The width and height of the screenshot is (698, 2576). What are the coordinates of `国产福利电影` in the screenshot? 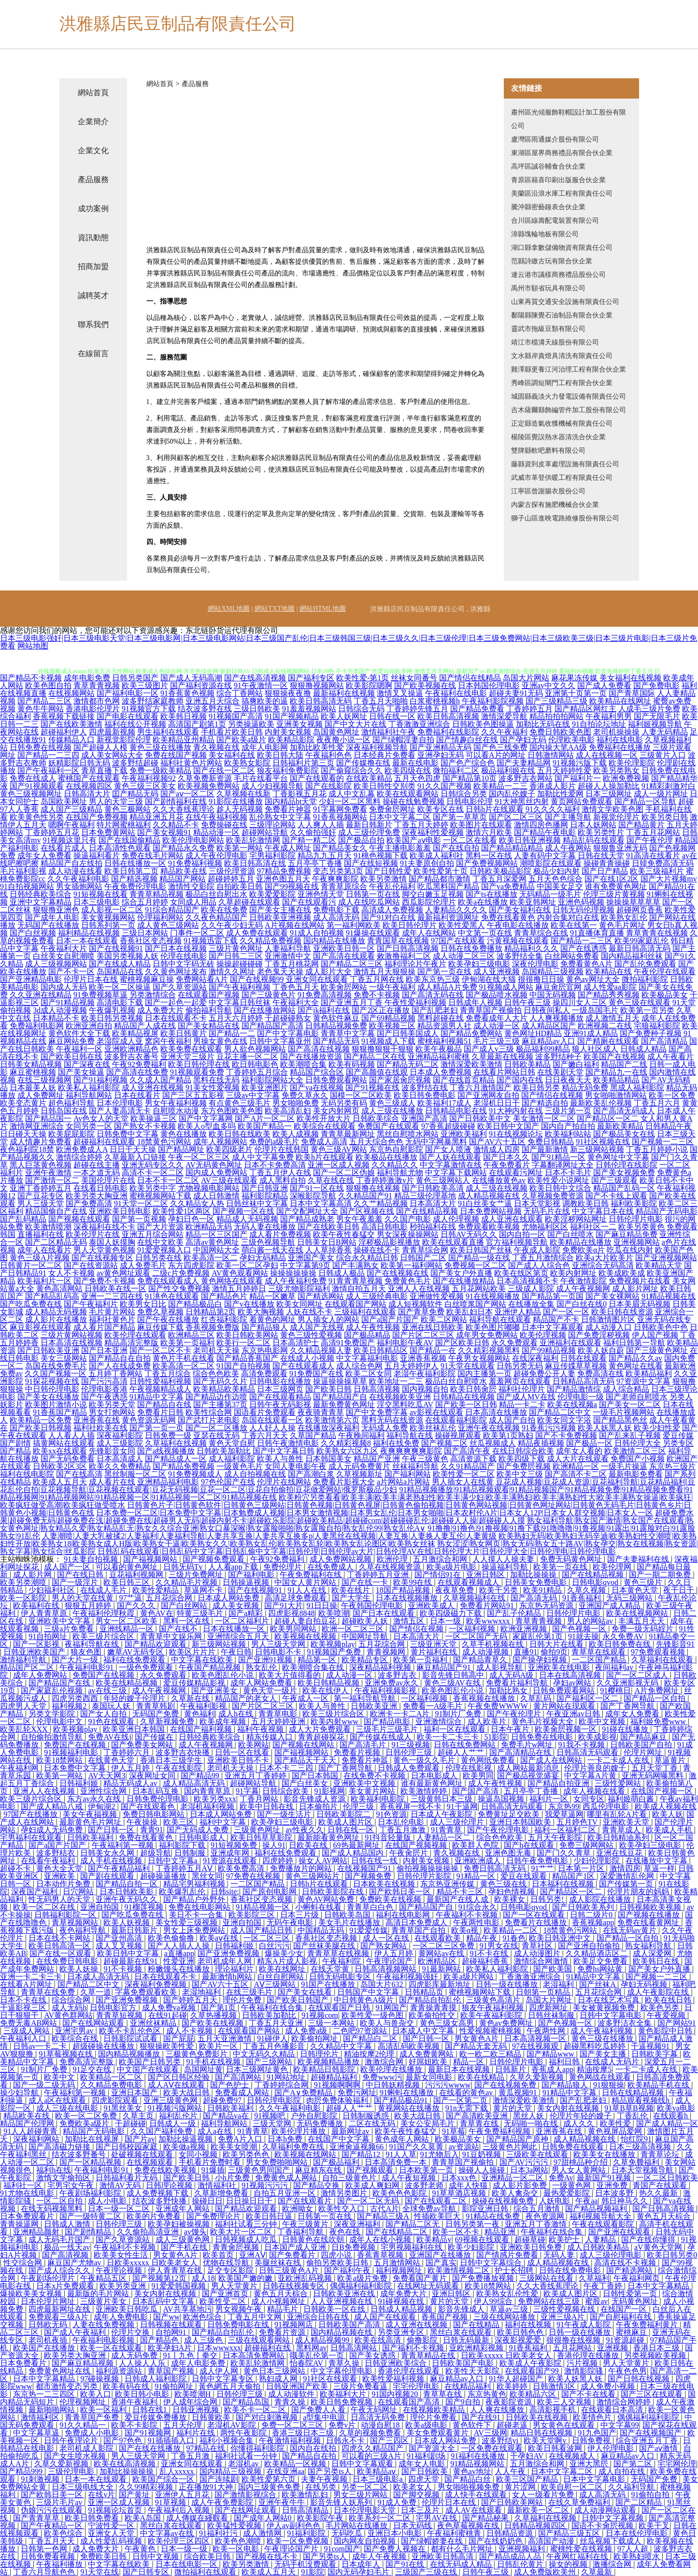 It's located at (252, 1574).